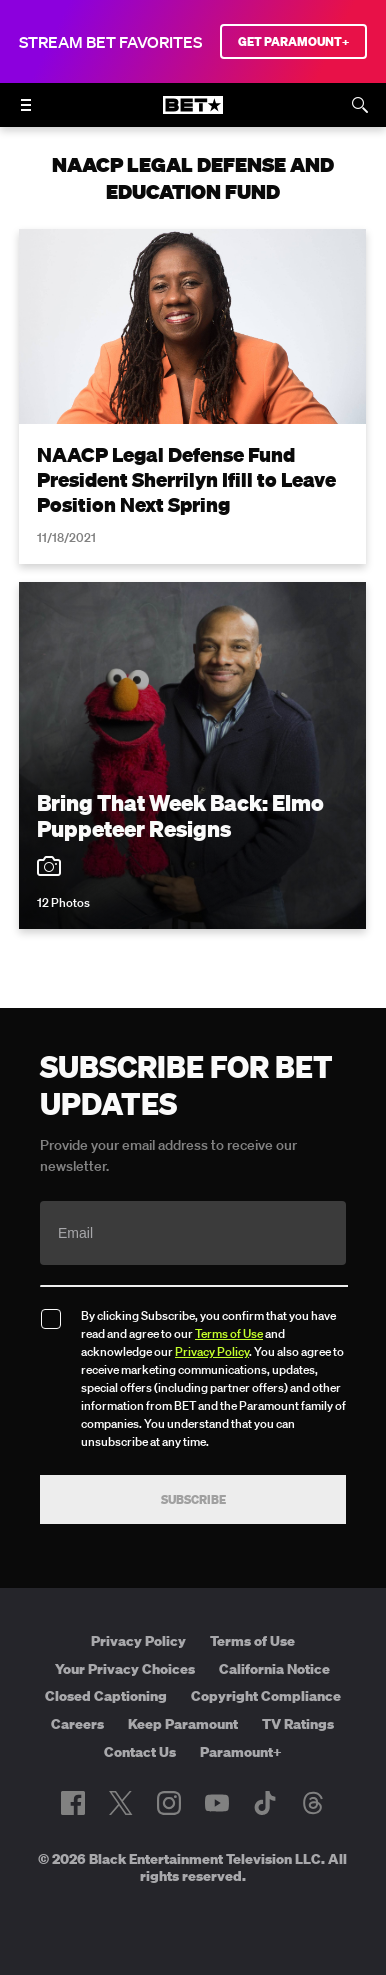  What do you see at coordinates (293, 41) in the screenshot?
I see `GET PARAMOUNT+` at bounding box center [293, 41].